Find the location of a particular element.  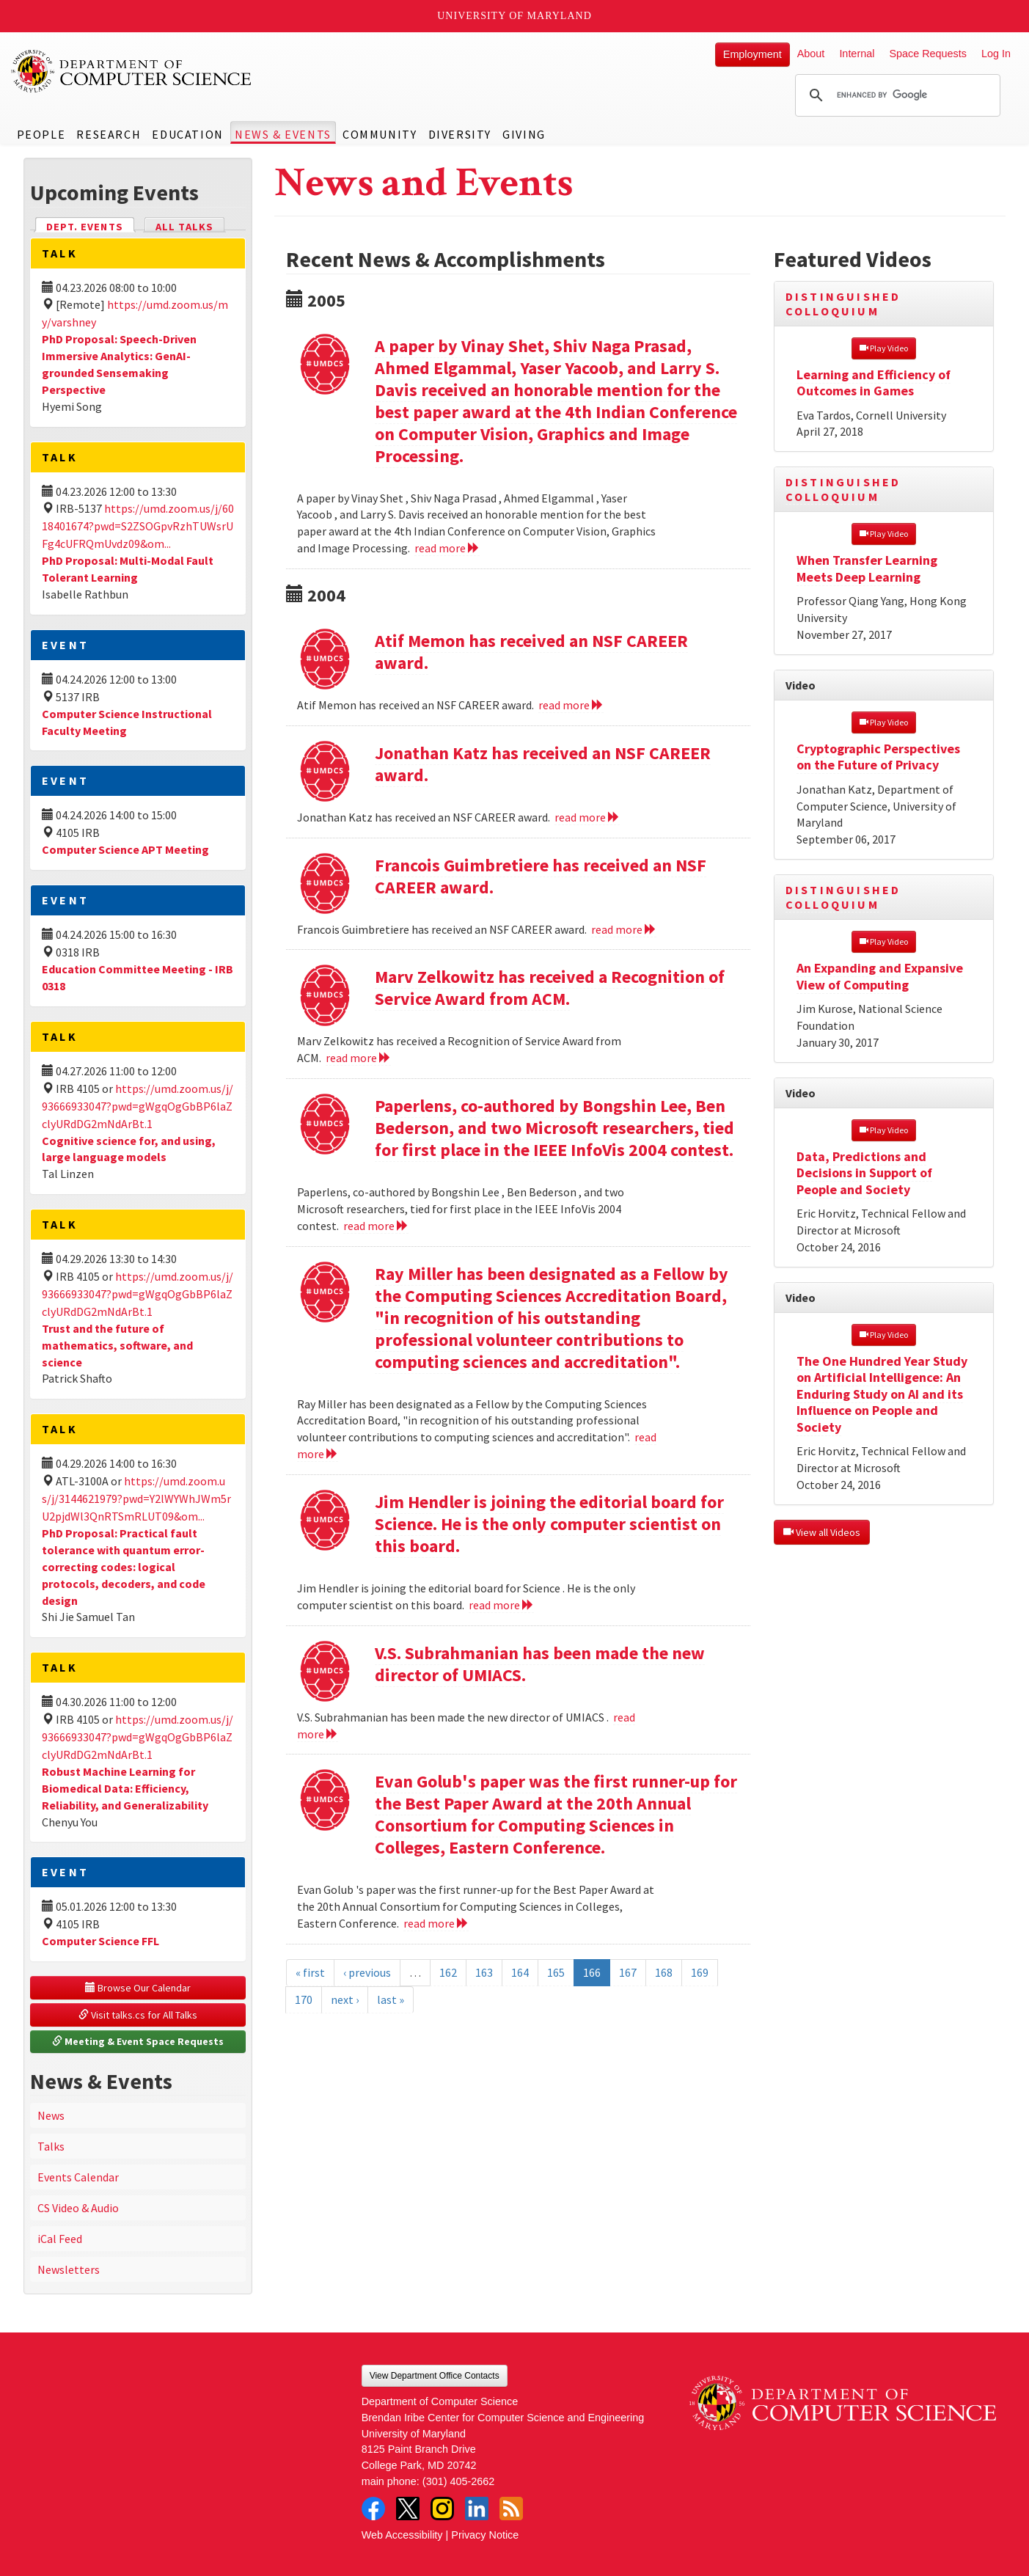

RSS Feed is located at coordinates (511, 2508).